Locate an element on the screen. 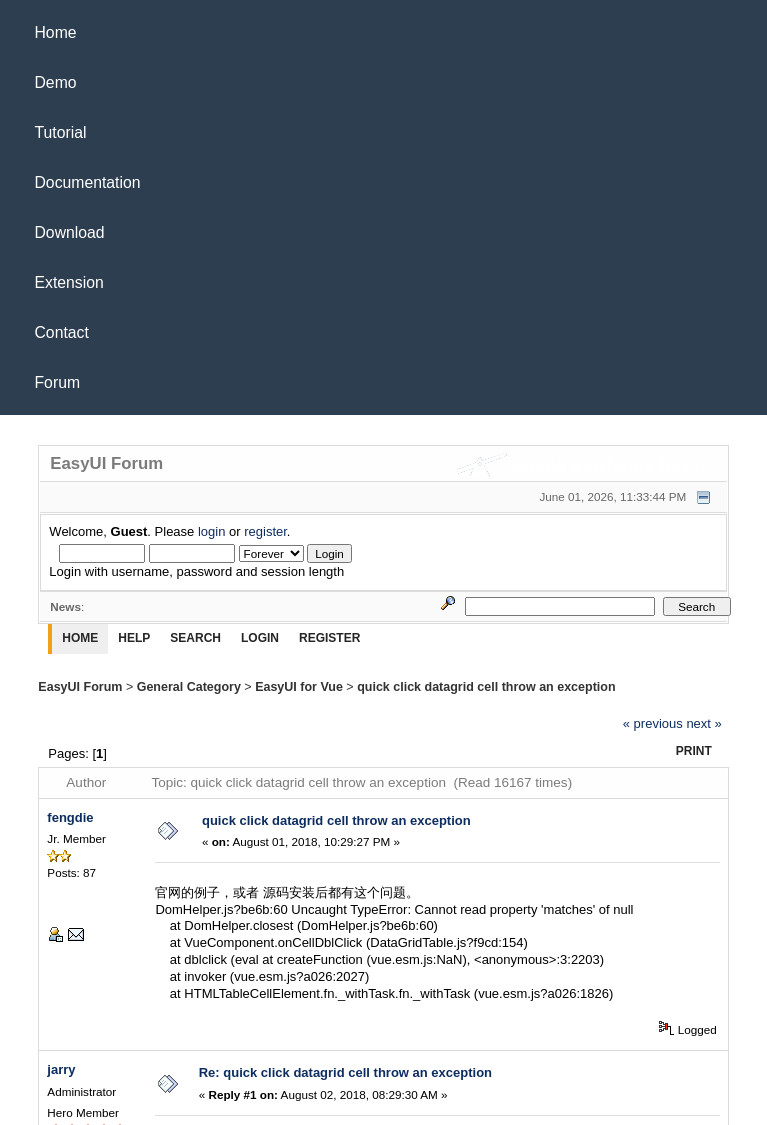 The image size is (767, 1125). Home is located at coordinates (56, 32).